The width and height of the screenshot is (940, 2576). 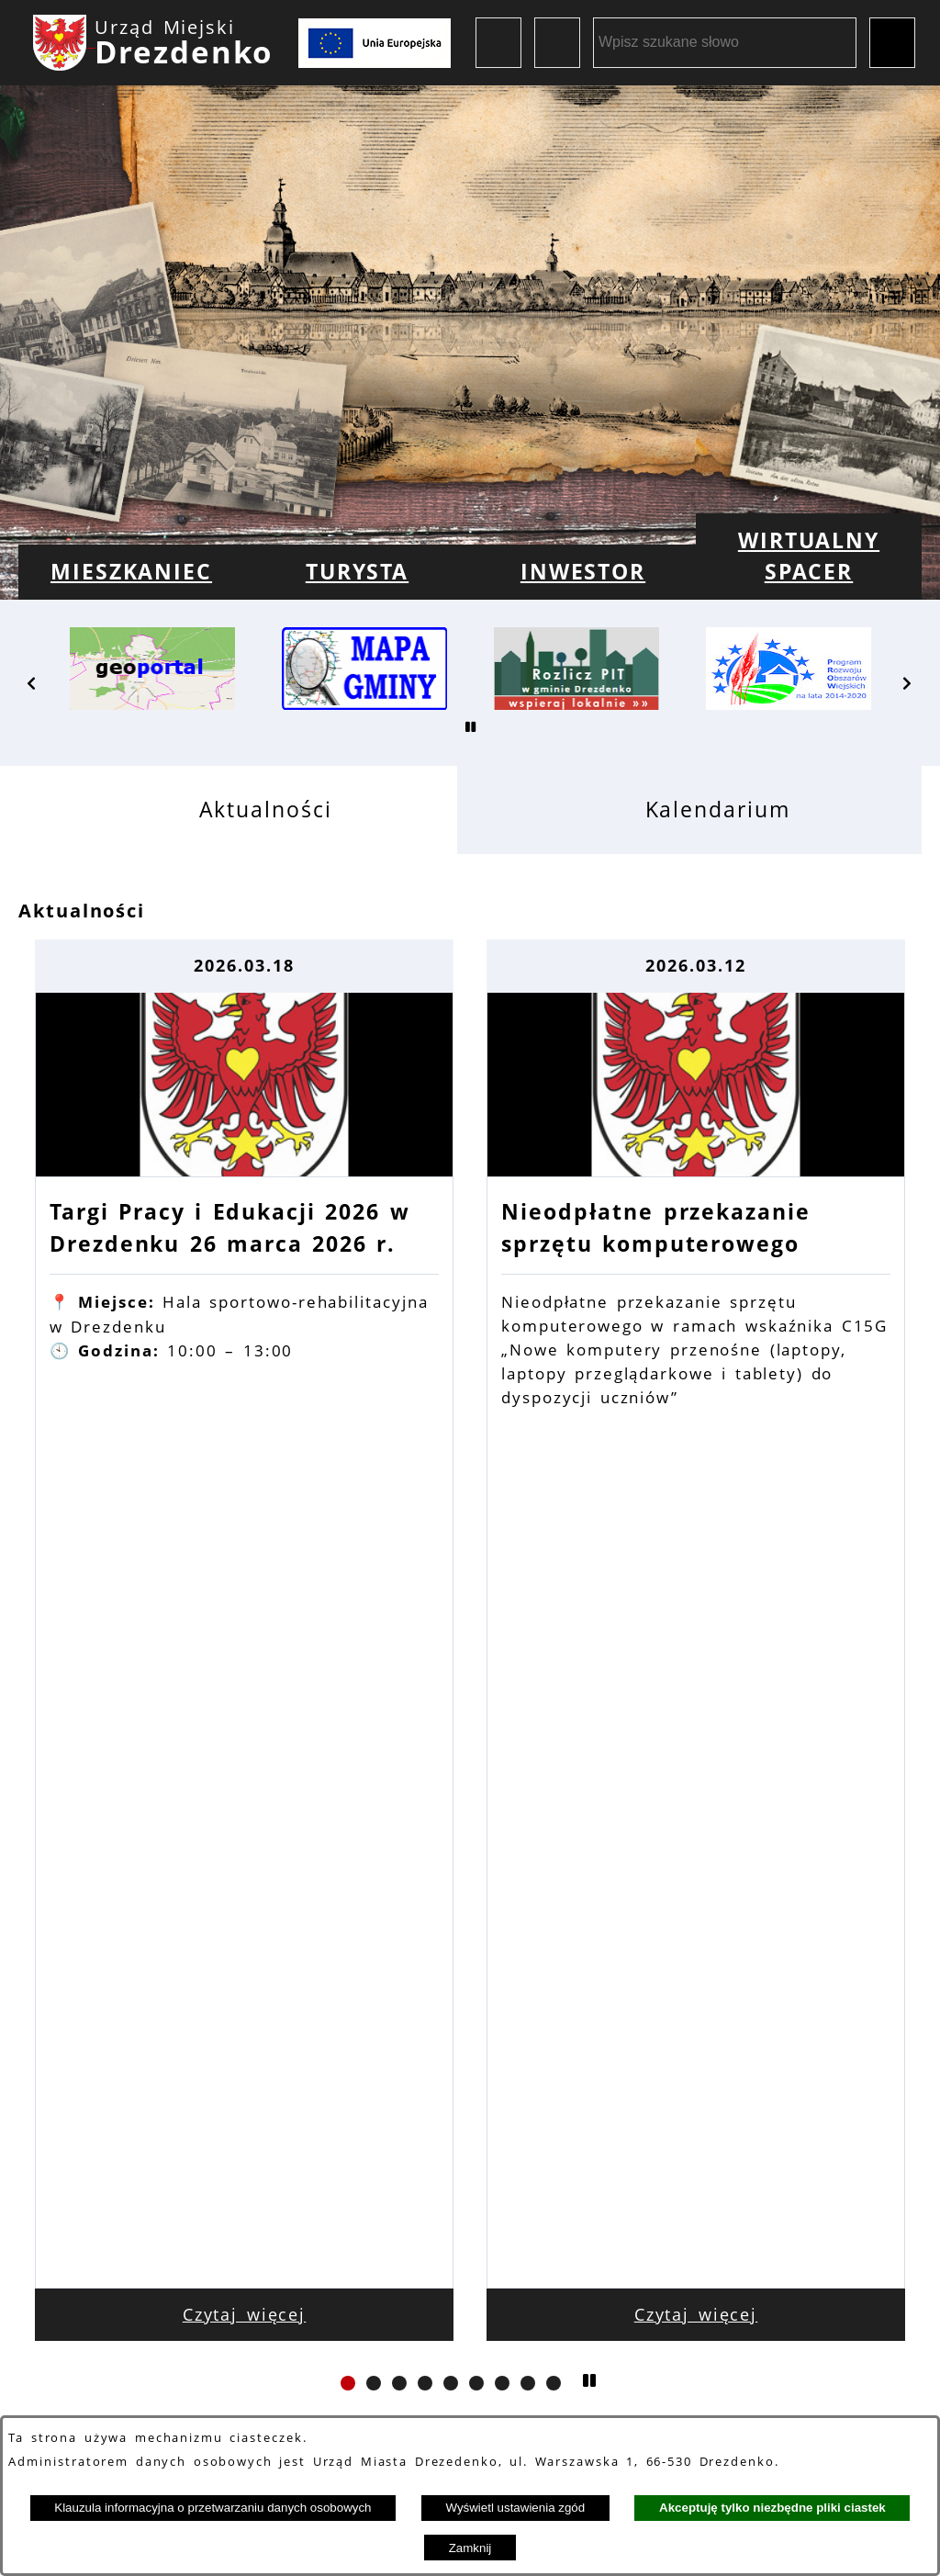 I want to click on Akceptuję tylko niezbędne pliki ciastek, so click(x=772, y=2507).